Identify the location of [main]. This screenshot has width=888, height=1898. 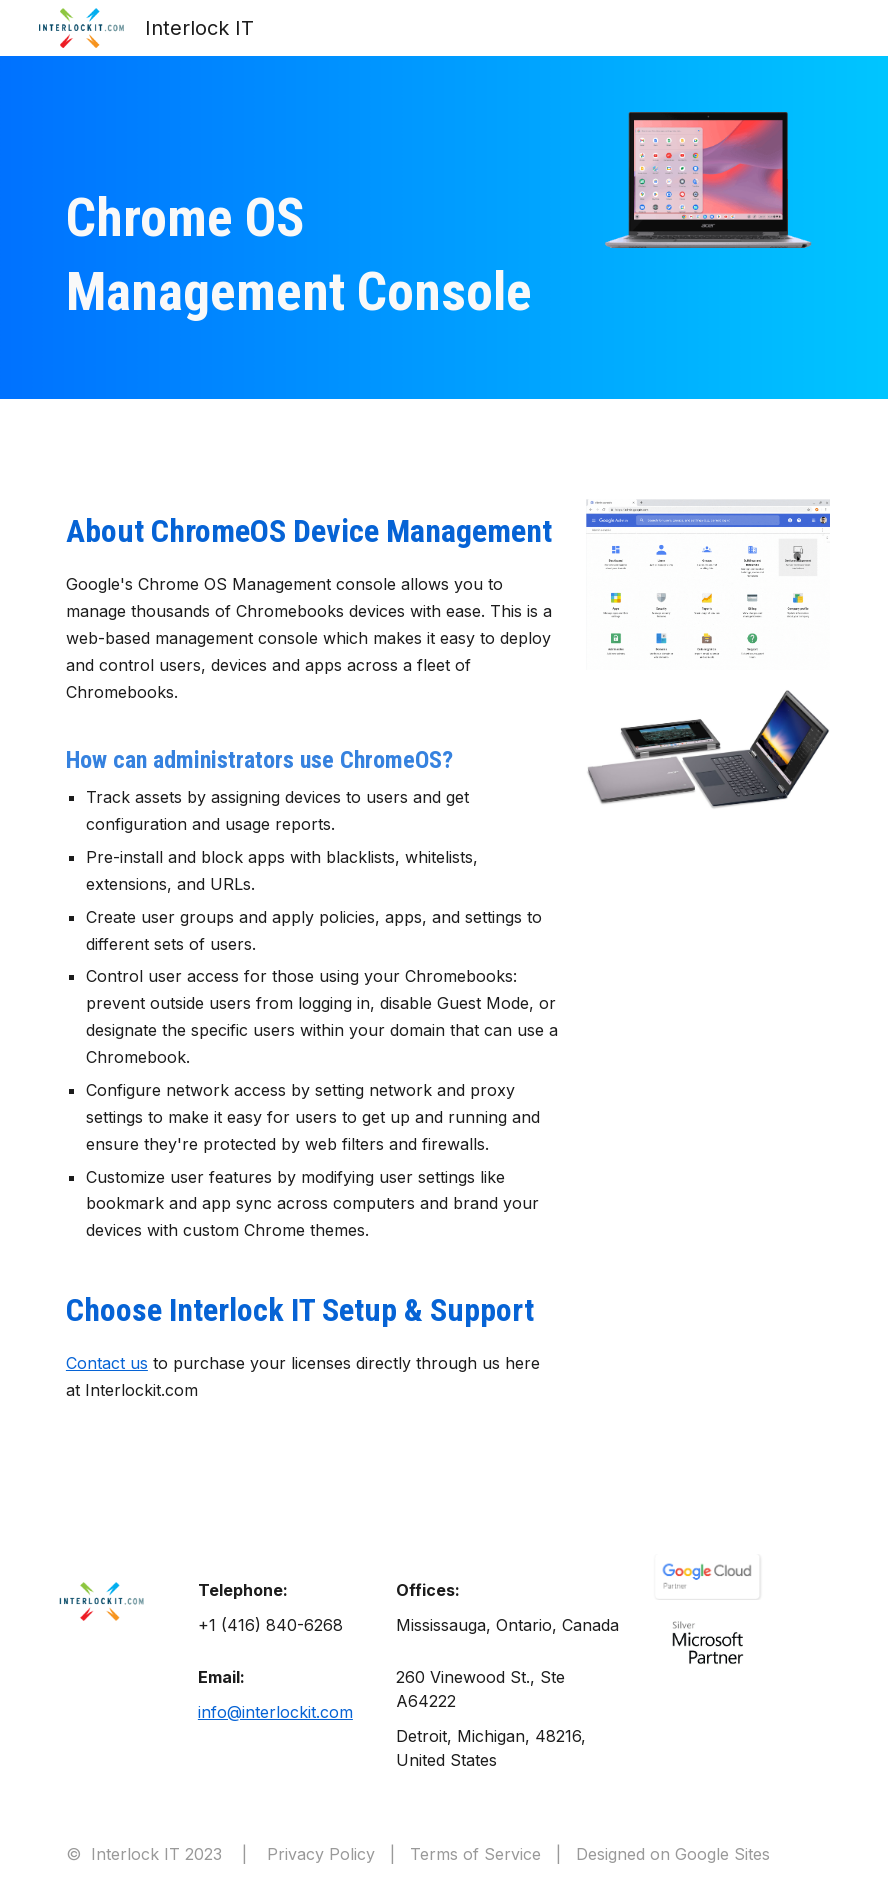
(312, 255).